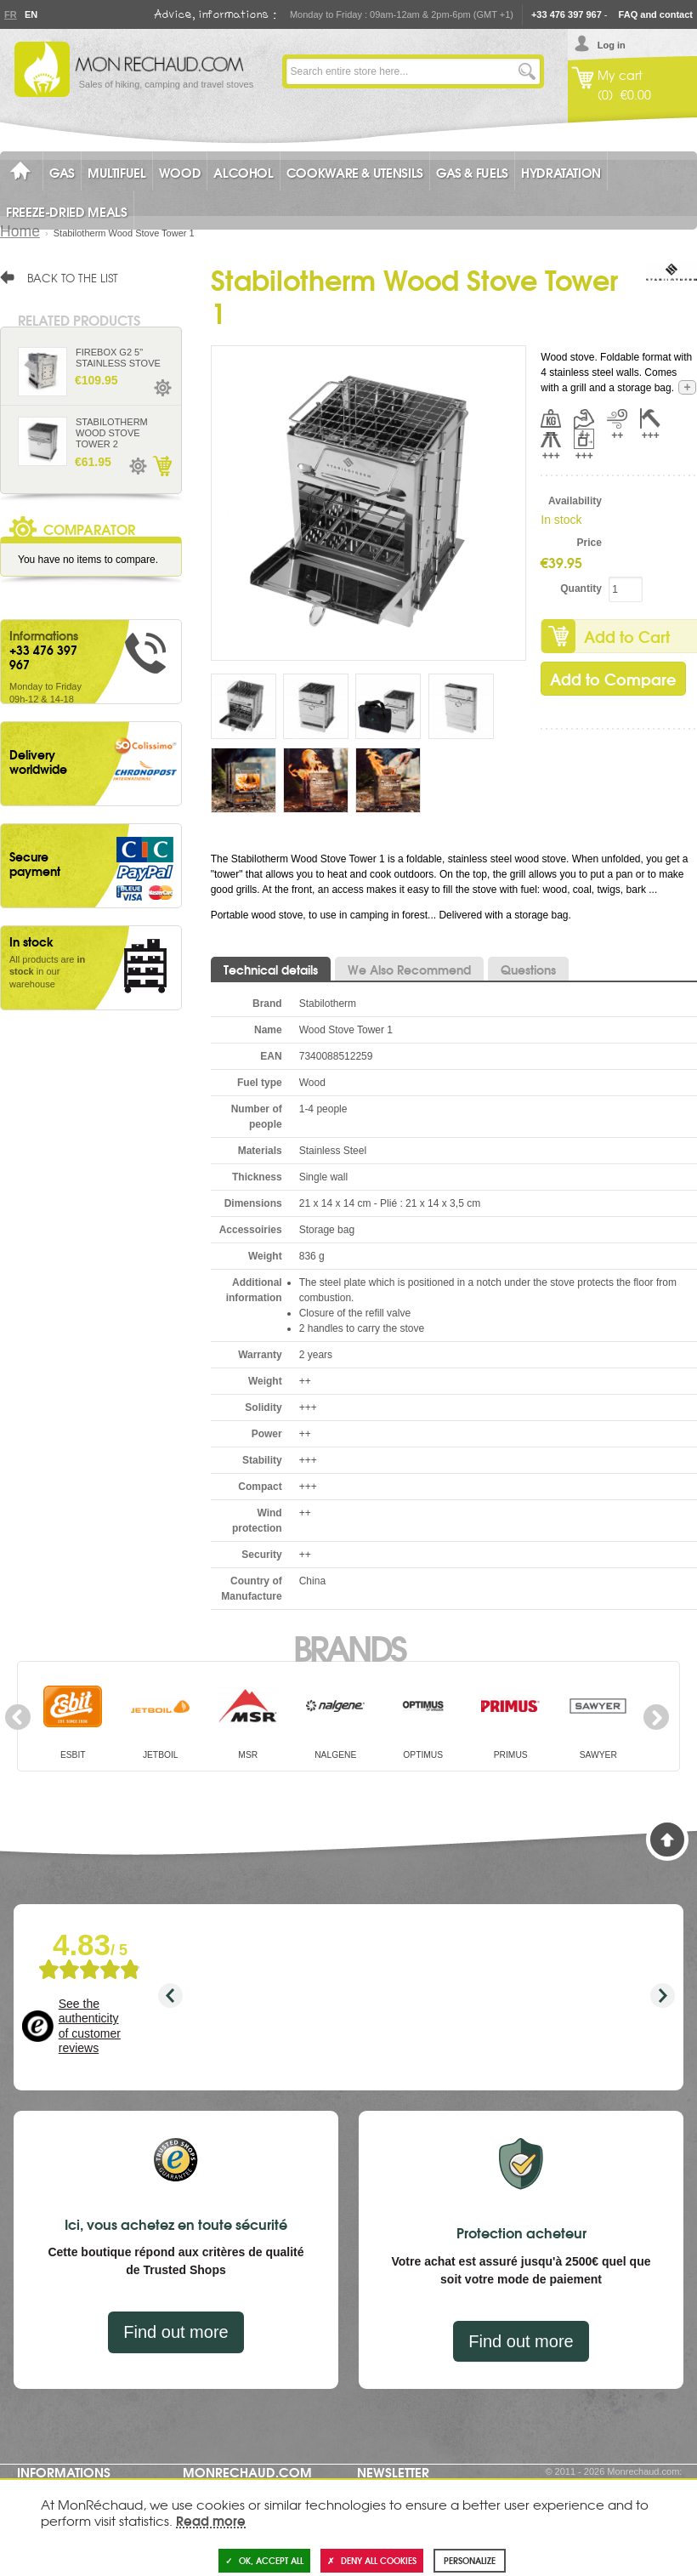 This screenshot has height=2576, width=697. I want to click on Price, so click(589, 543).